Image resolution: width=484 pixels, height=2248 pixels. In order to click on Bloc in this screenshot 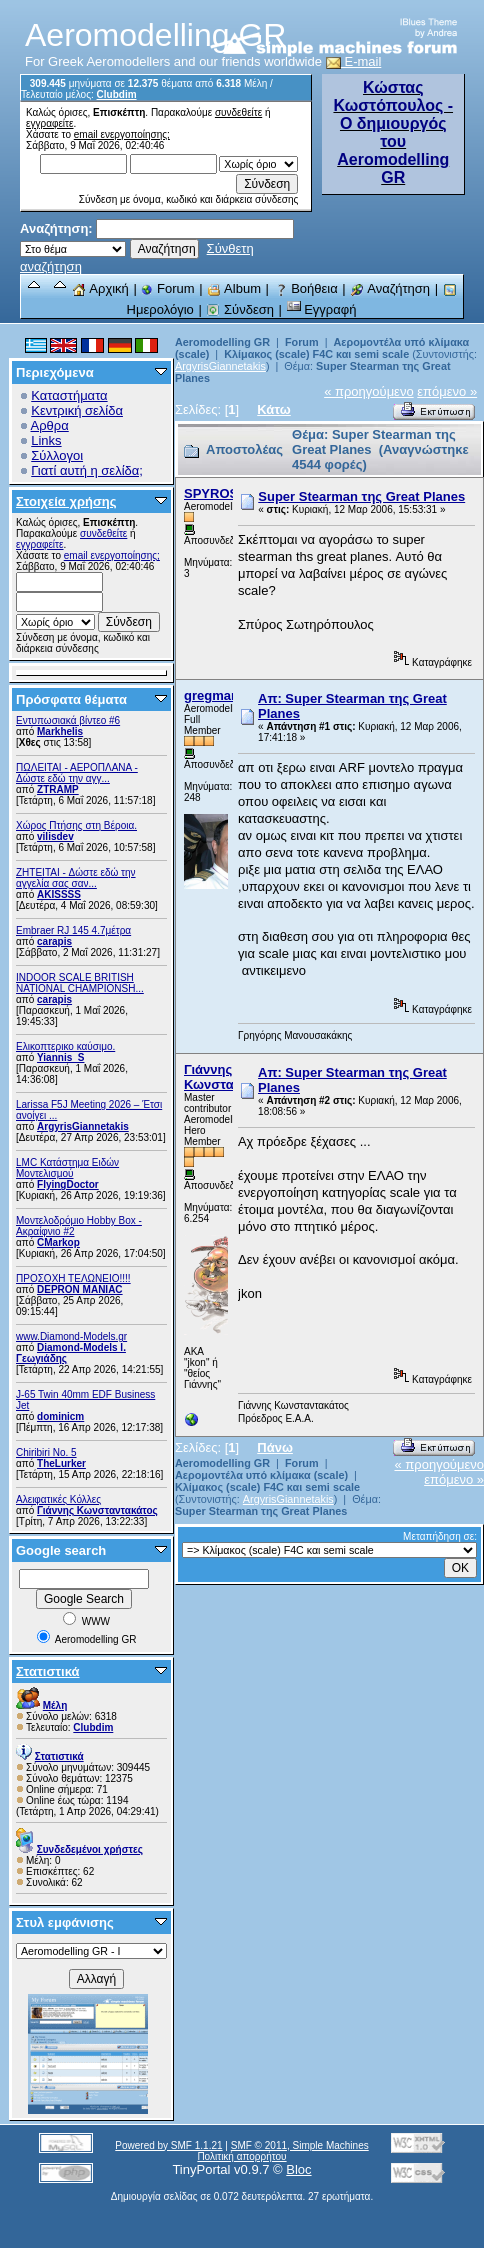, I will do `click(298, 2169)`.